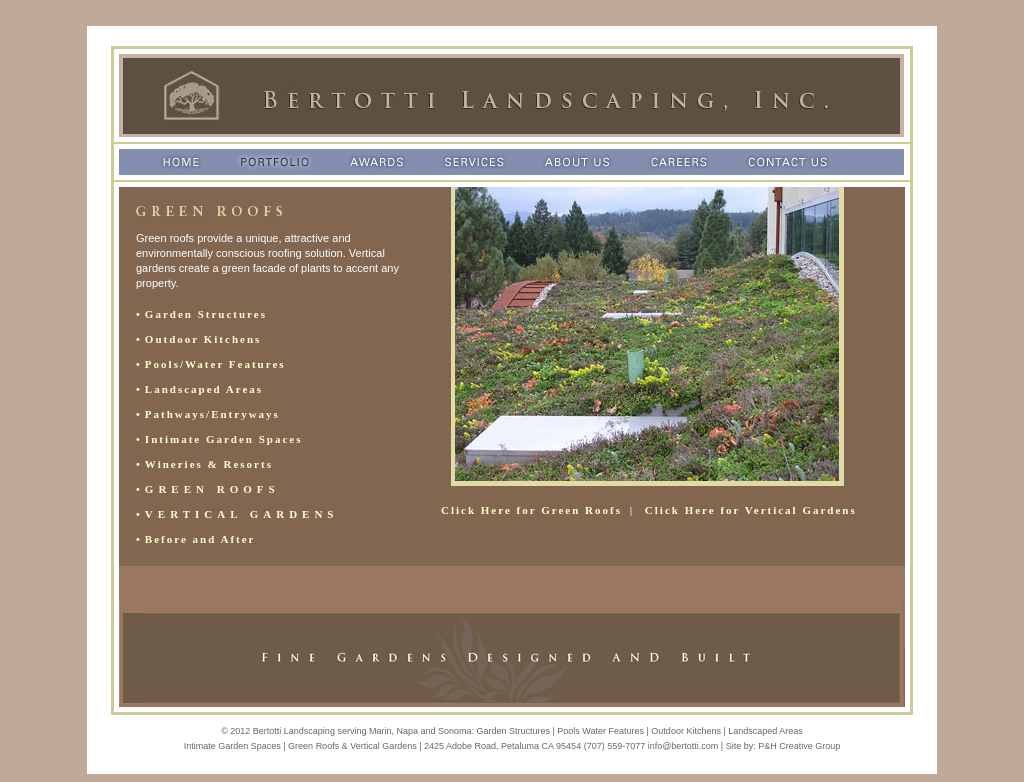  I want to click on Landscaped Areas, so click(204, 389).